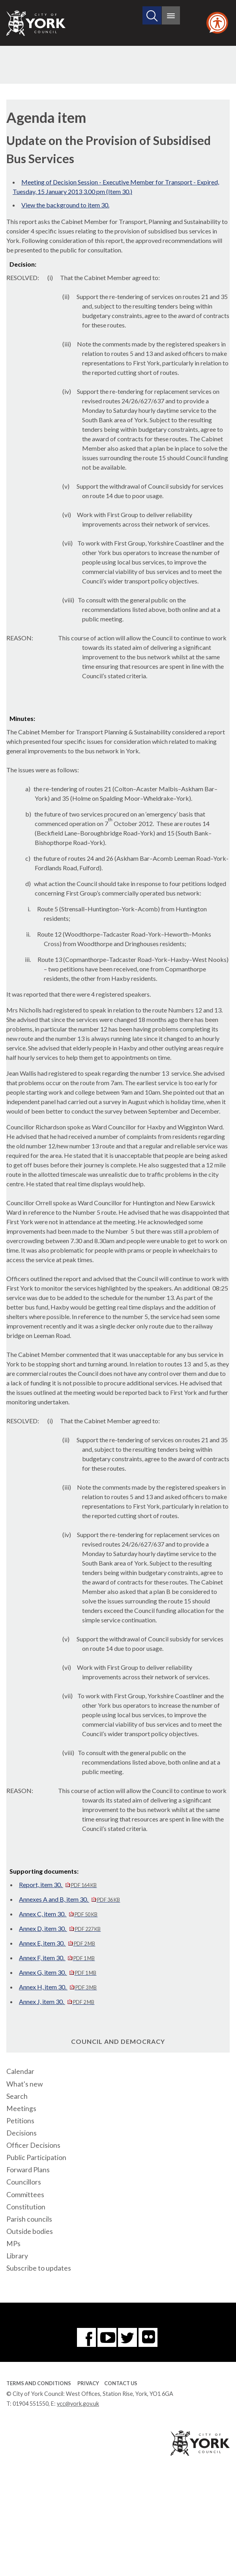  Describe the element at coordinates (69, 1899) in the screenshot. I see `Annexes A and B, item 30.` at that location.